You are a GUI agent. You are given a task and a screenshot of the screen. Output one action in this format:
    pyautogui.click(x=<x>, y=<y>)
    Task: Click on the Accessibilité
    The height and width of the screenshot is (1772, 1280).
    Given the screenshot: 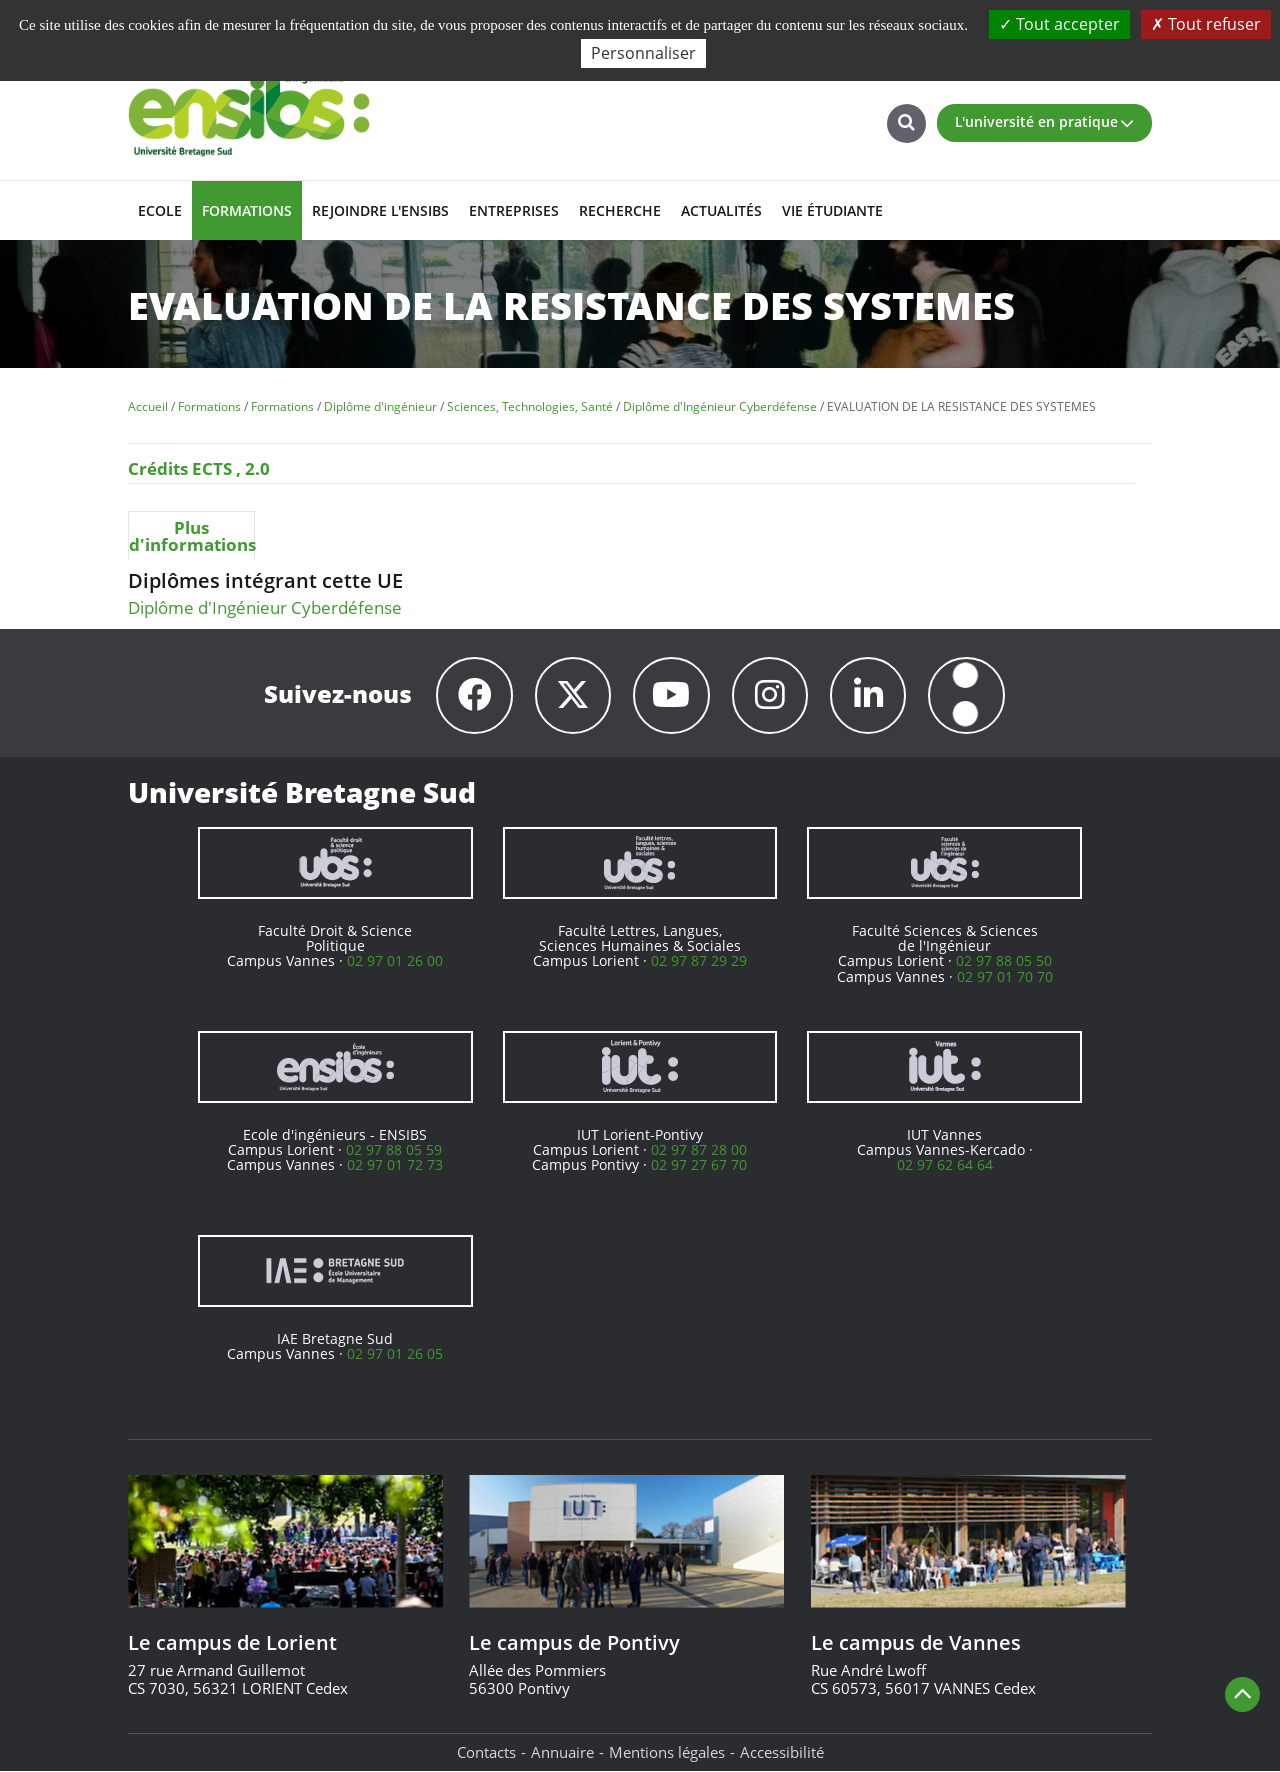 What is the action you would take?
    pyautogui.click(x=782, y=1752)
    